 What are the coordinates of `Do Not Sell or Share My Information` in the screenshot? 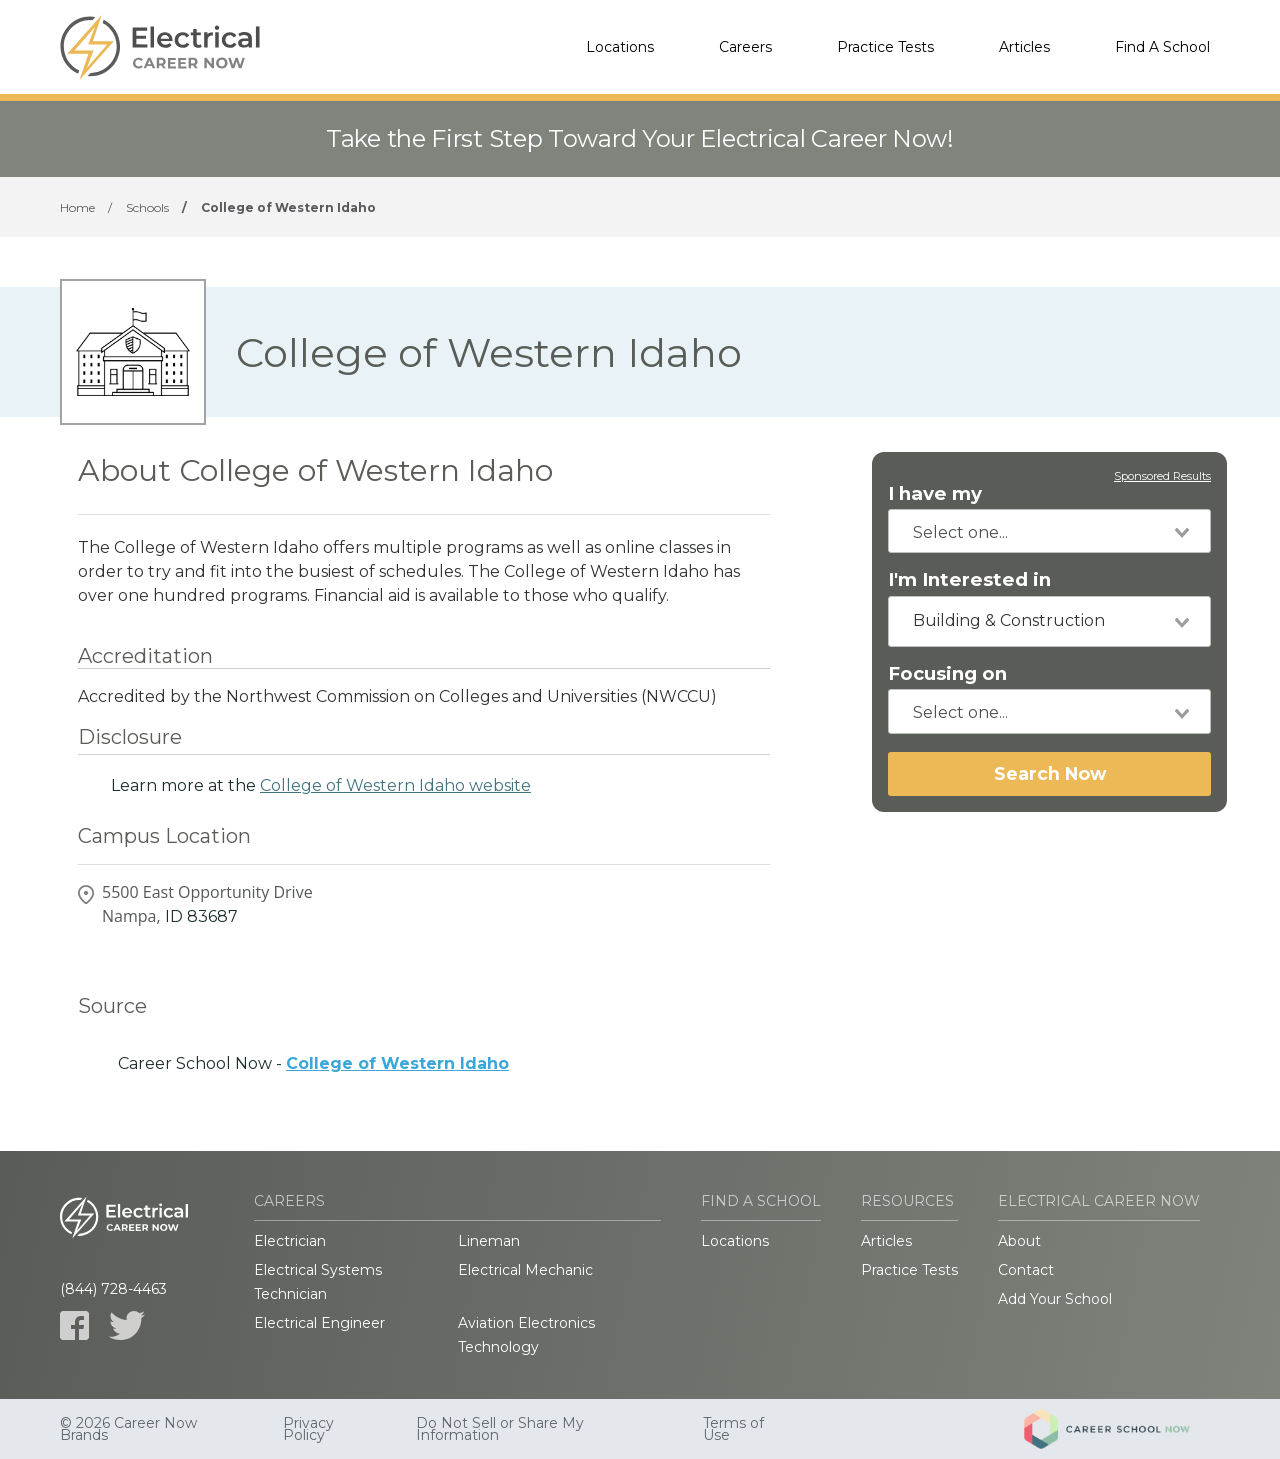 It's located at (500, 1429).